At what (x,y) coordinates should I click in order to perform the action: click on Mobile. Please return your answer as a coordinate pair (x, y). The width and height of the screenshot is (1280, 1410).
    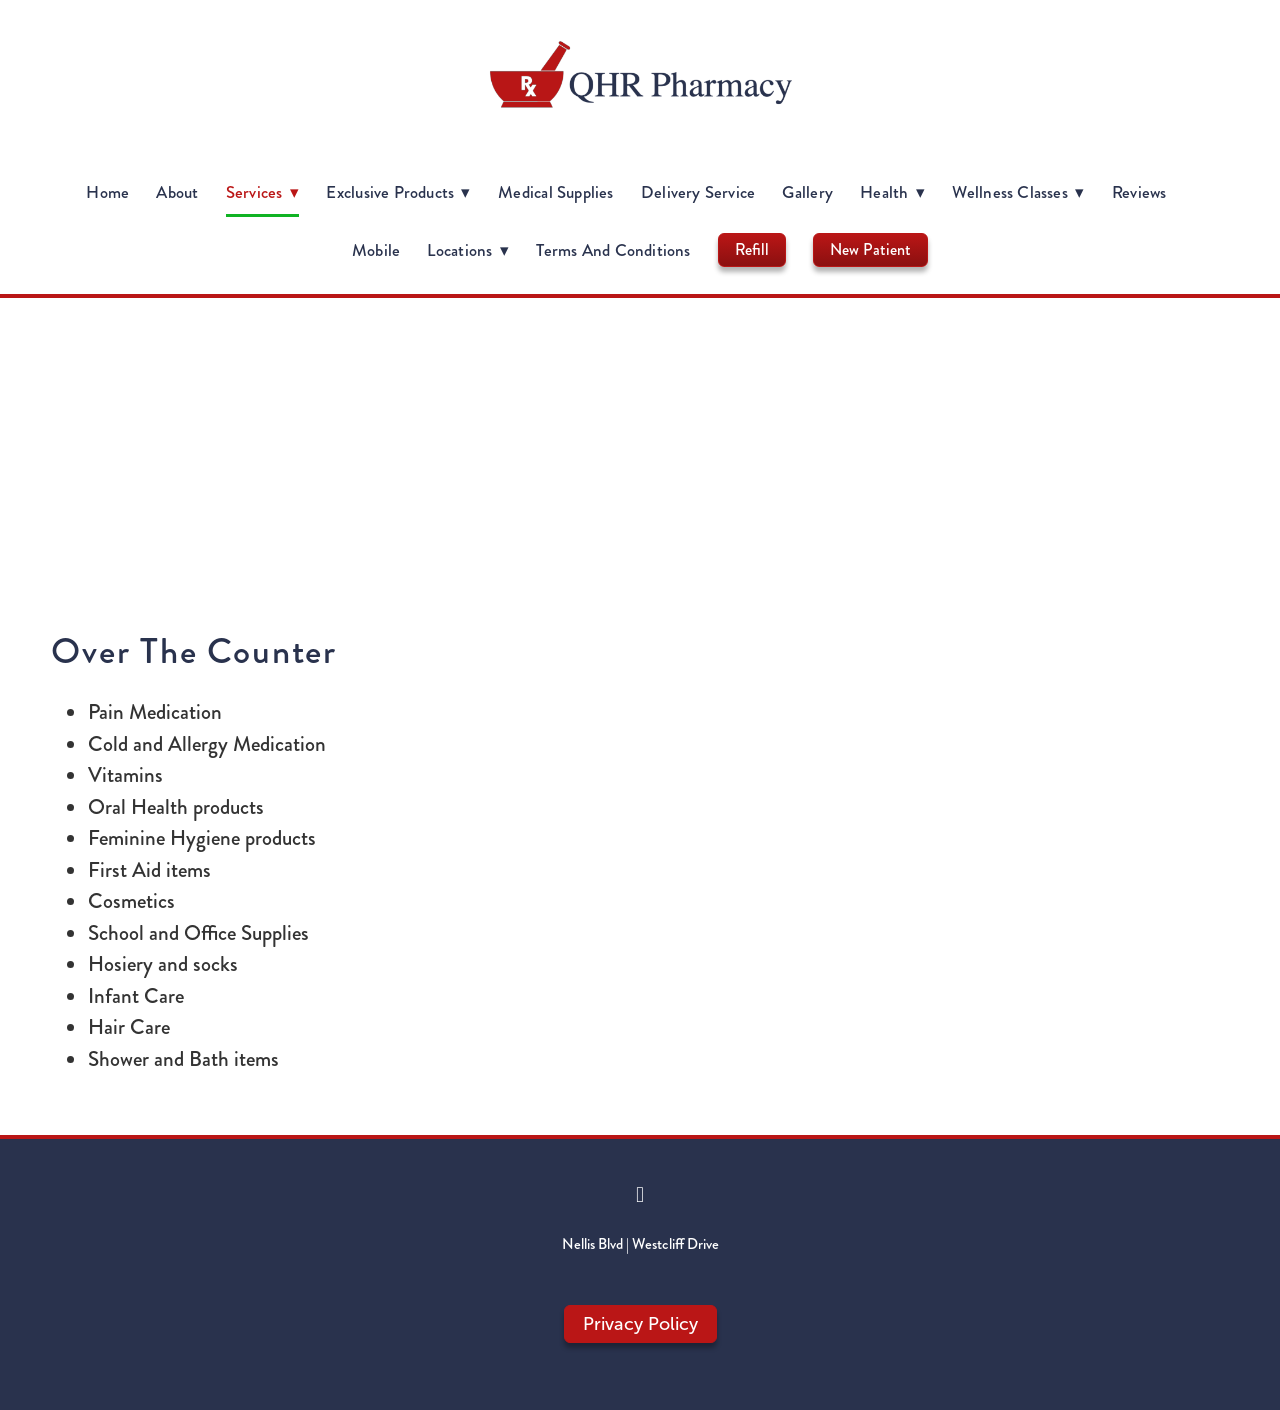
    Looking at the image, I should click on (376, 250).